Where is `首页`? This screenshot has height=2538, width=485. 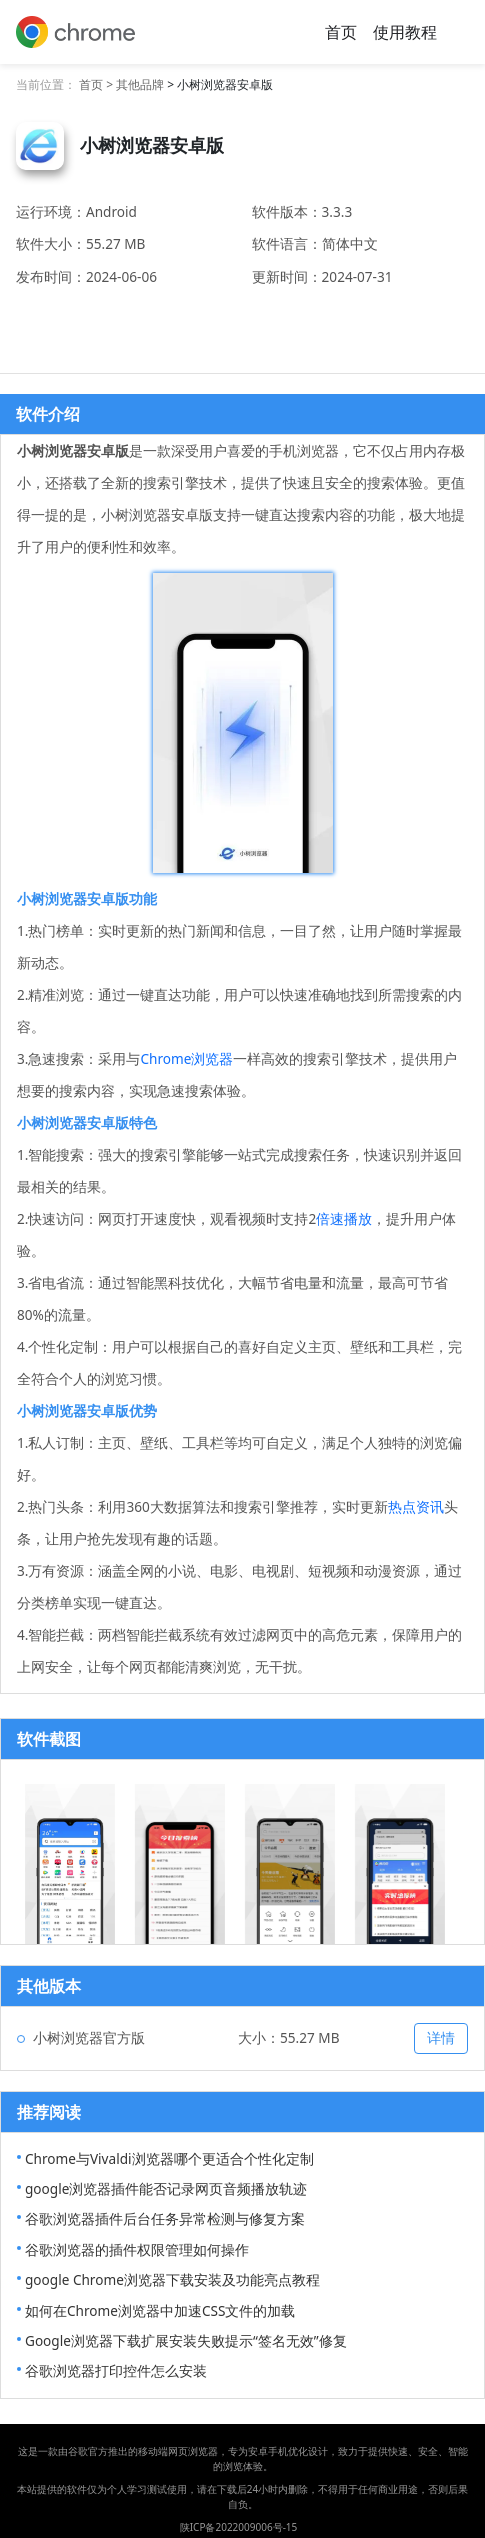
首页 is located at coordinates (341, 32).